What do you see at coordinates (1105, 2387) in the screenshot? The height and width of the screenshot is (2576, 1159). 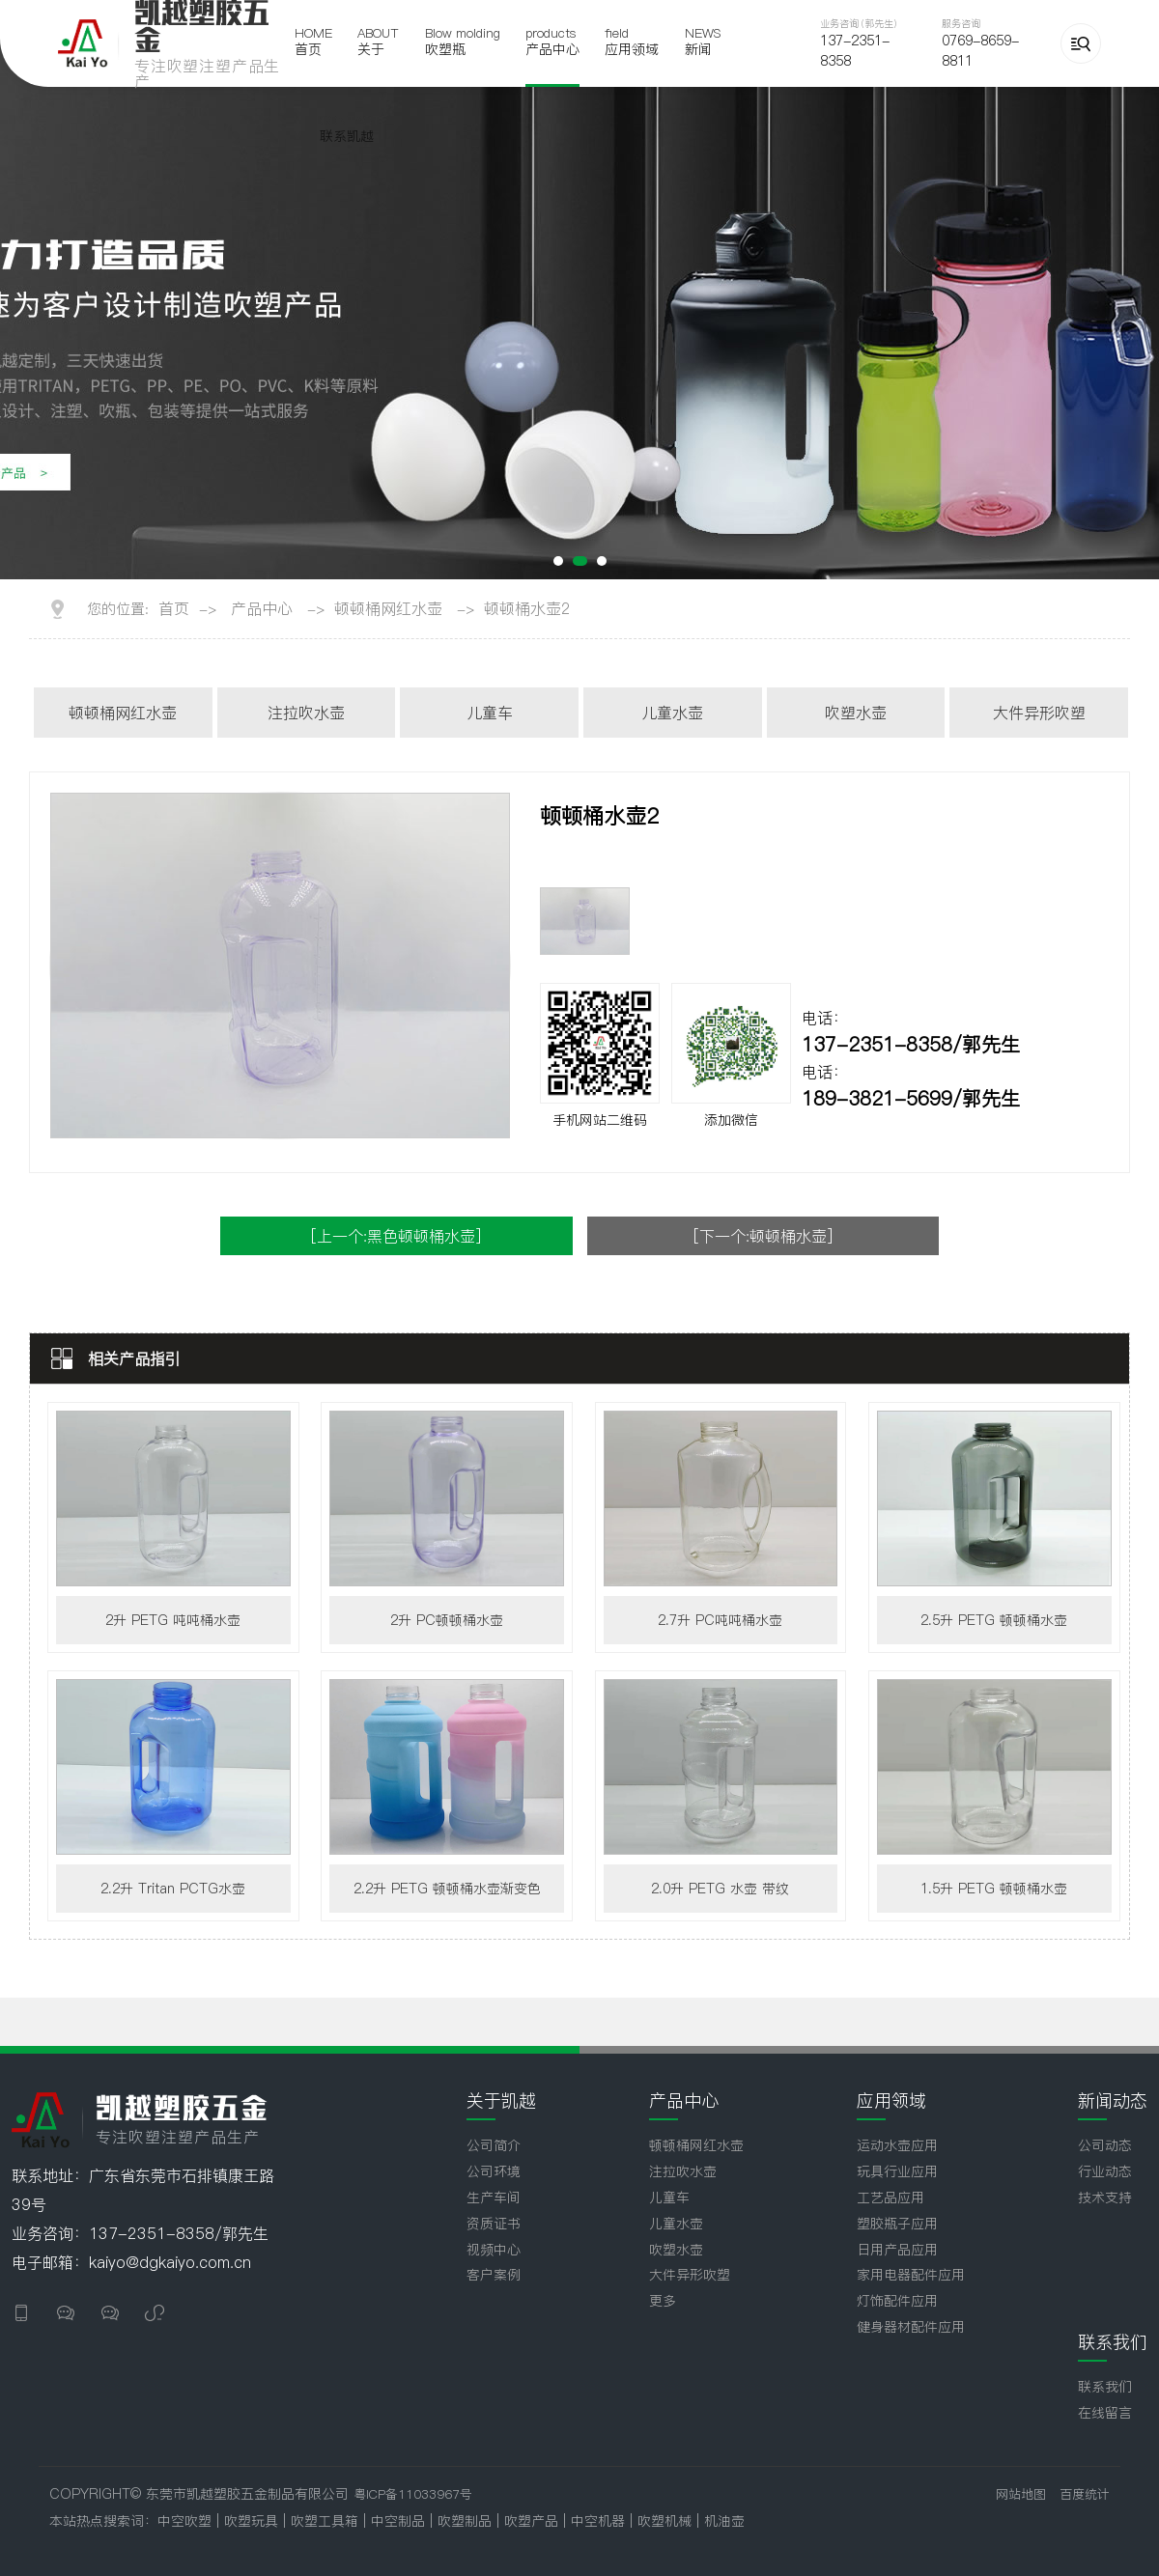 I see `联系我们` at bounding box center [1105, 2387].